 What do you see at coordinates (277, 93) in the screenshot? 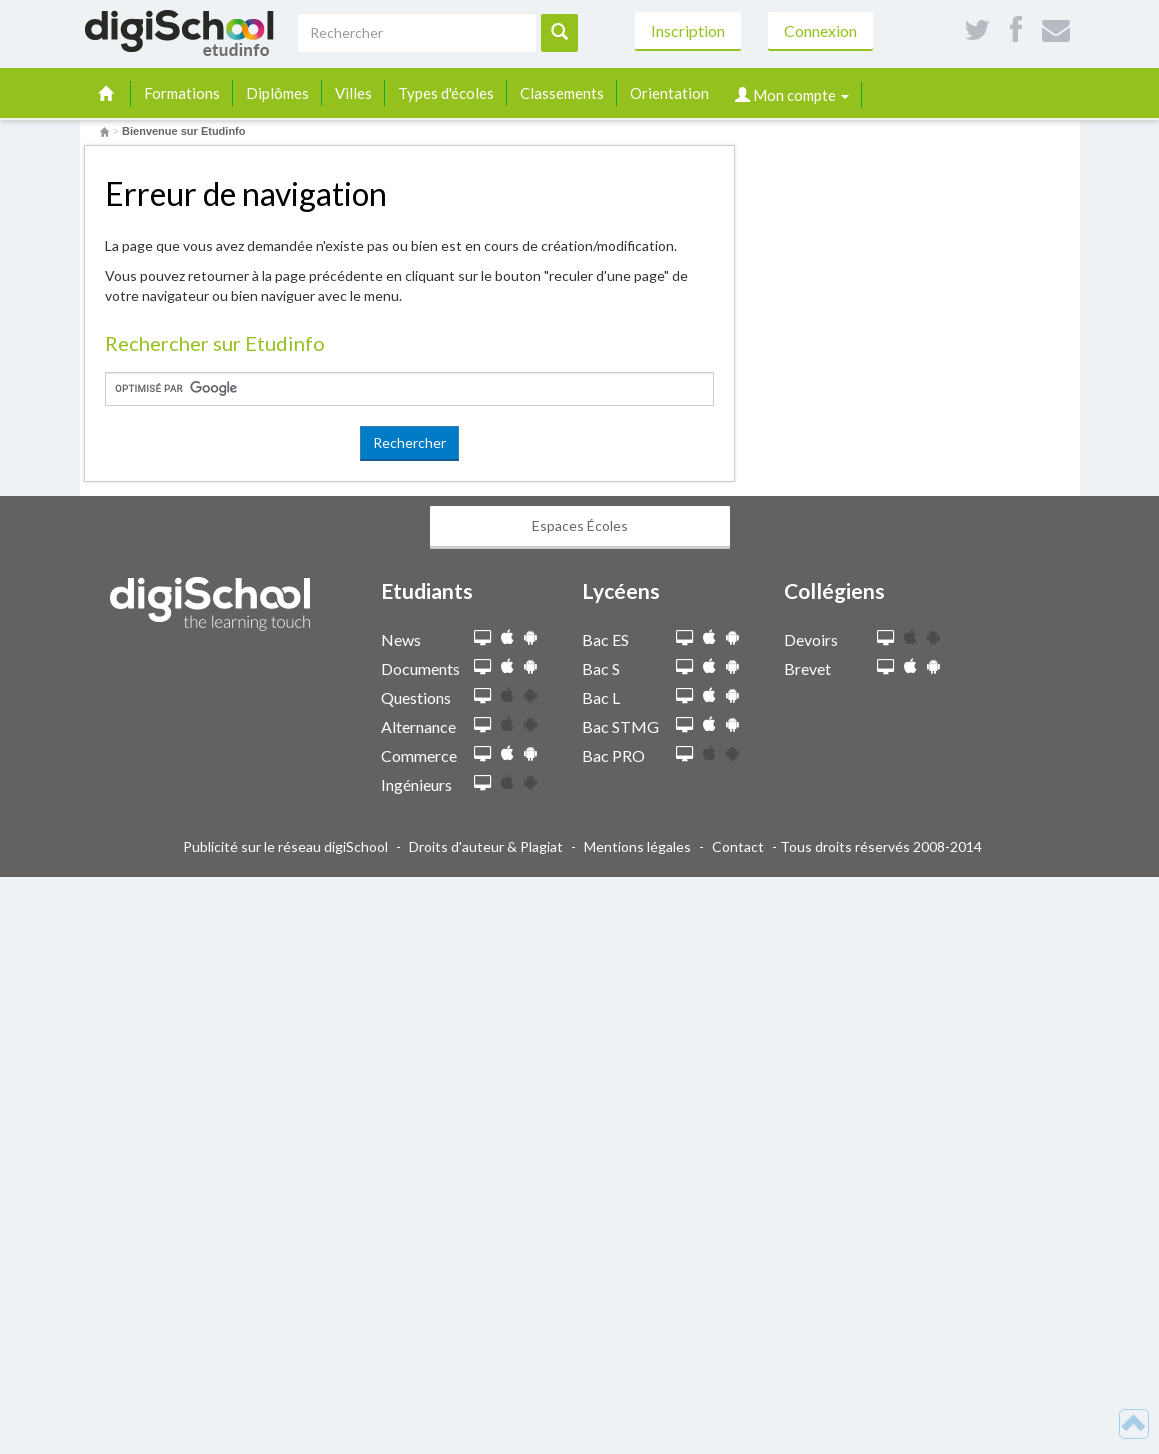
I see `Diplômes` at bounding box center [277, 93].